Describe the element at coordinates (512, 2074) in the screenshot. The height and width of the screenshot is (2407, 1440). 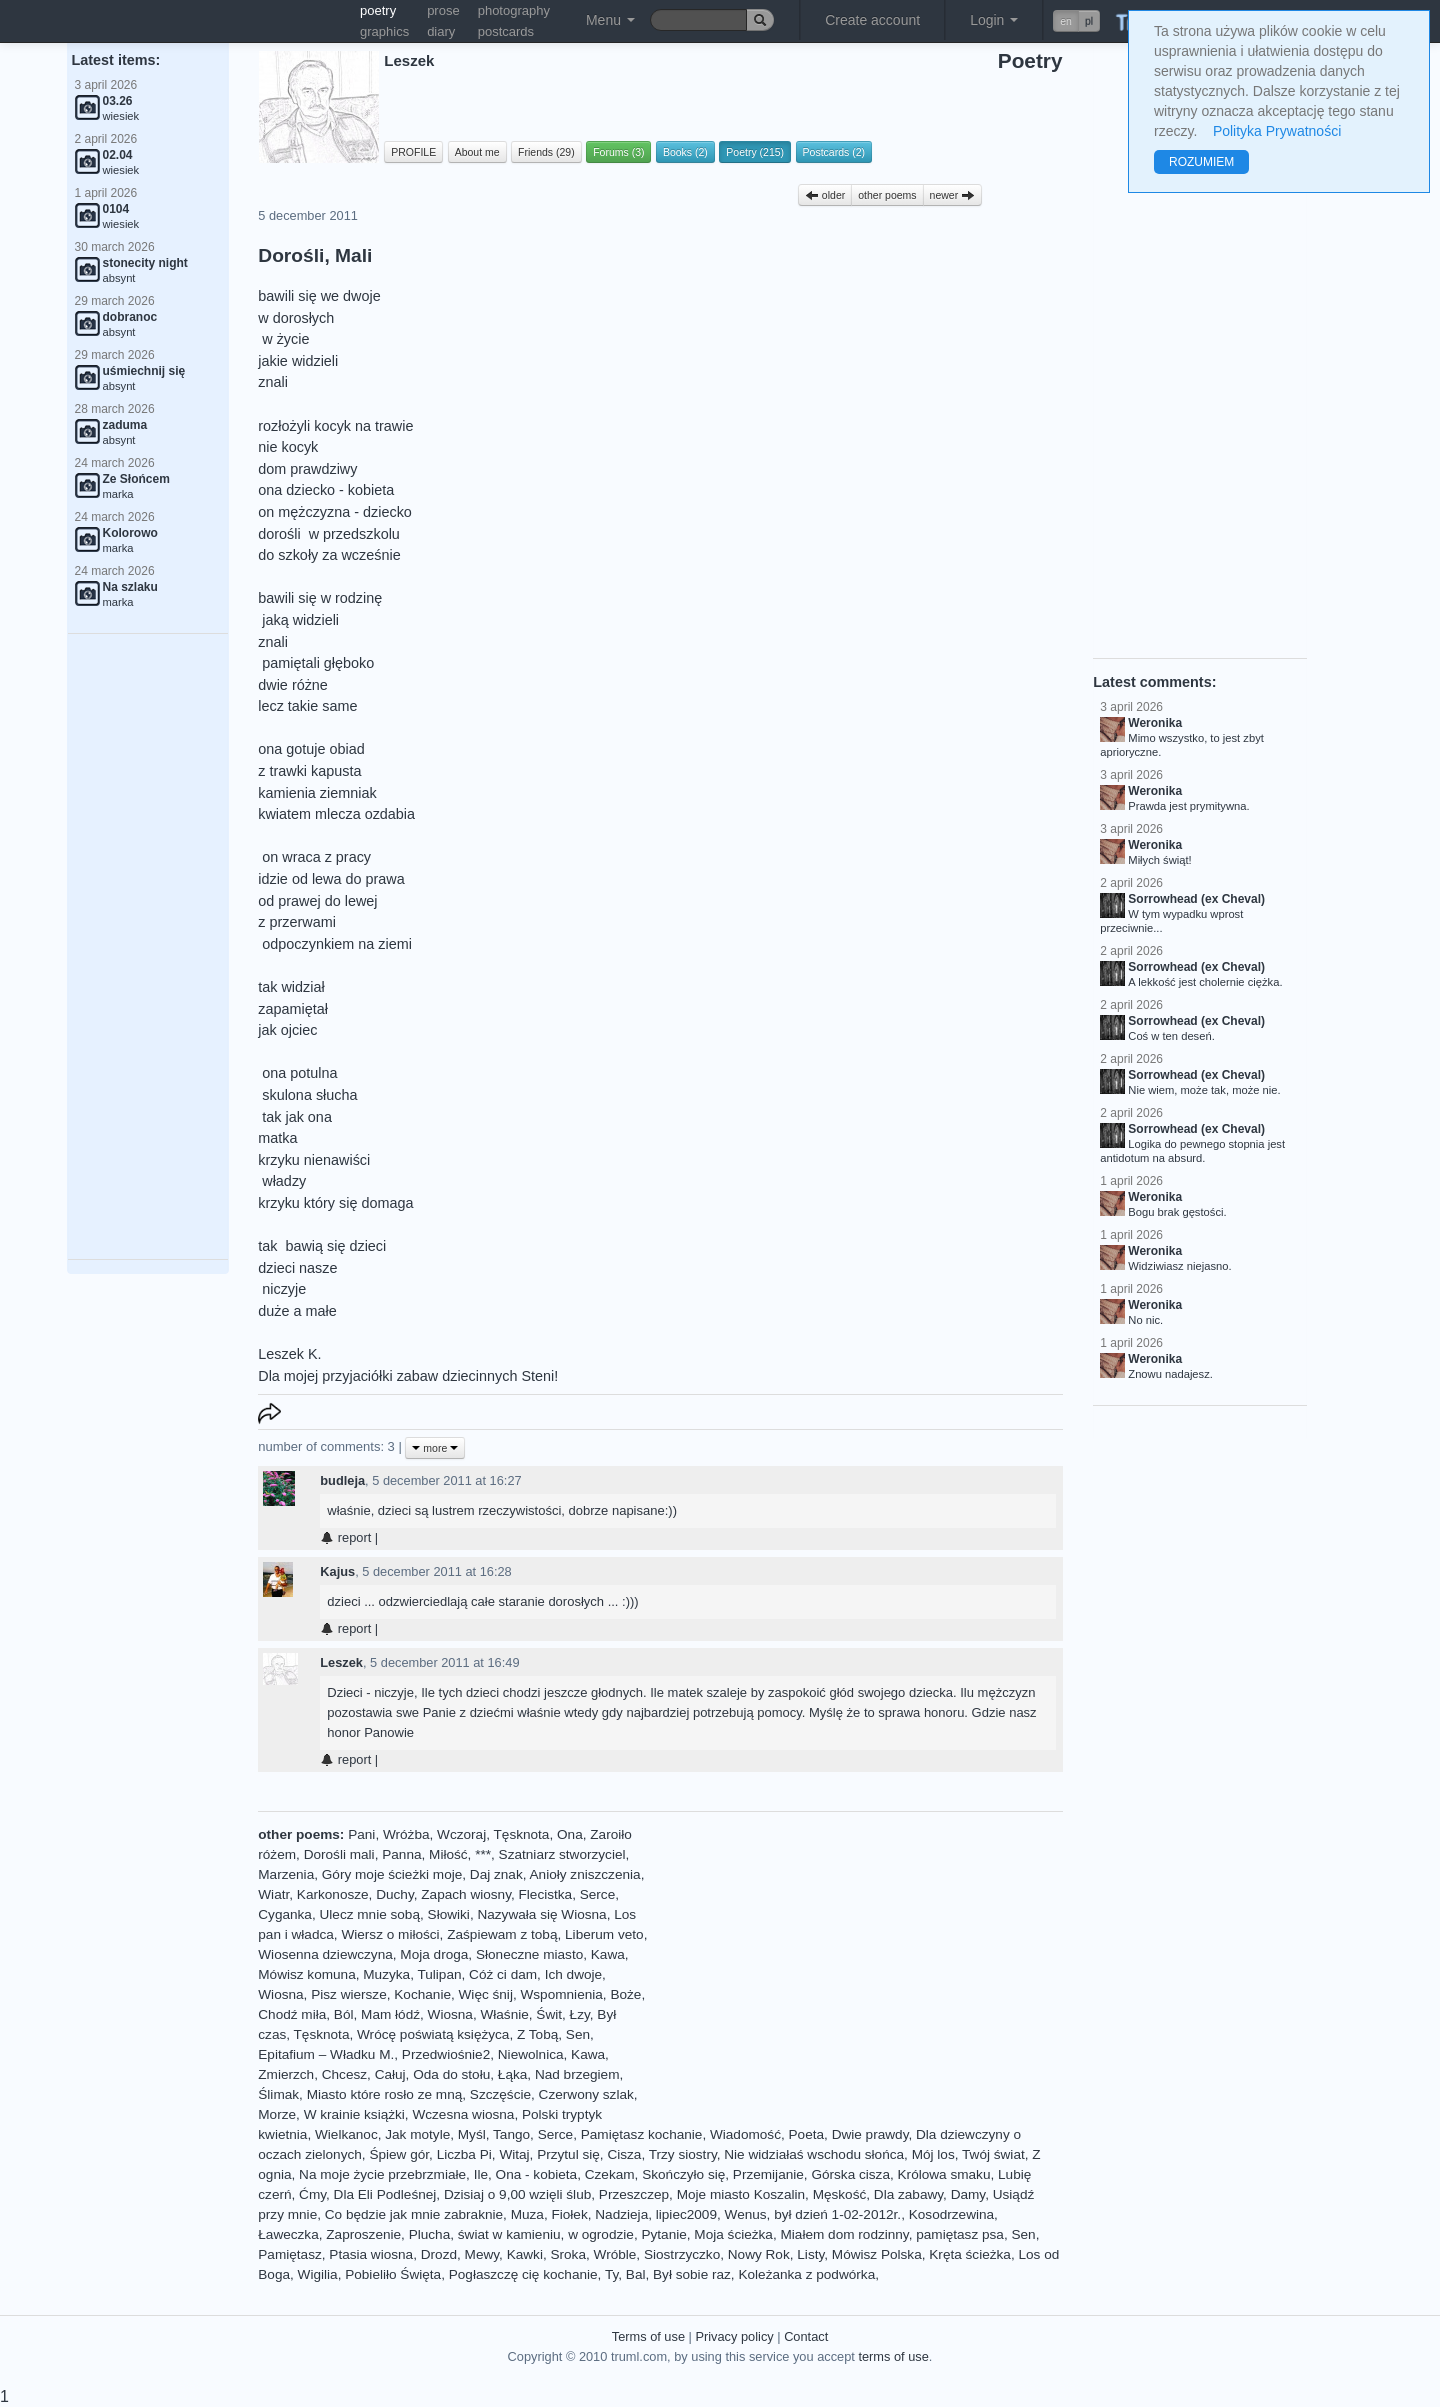
I see `Łąka` at that location.